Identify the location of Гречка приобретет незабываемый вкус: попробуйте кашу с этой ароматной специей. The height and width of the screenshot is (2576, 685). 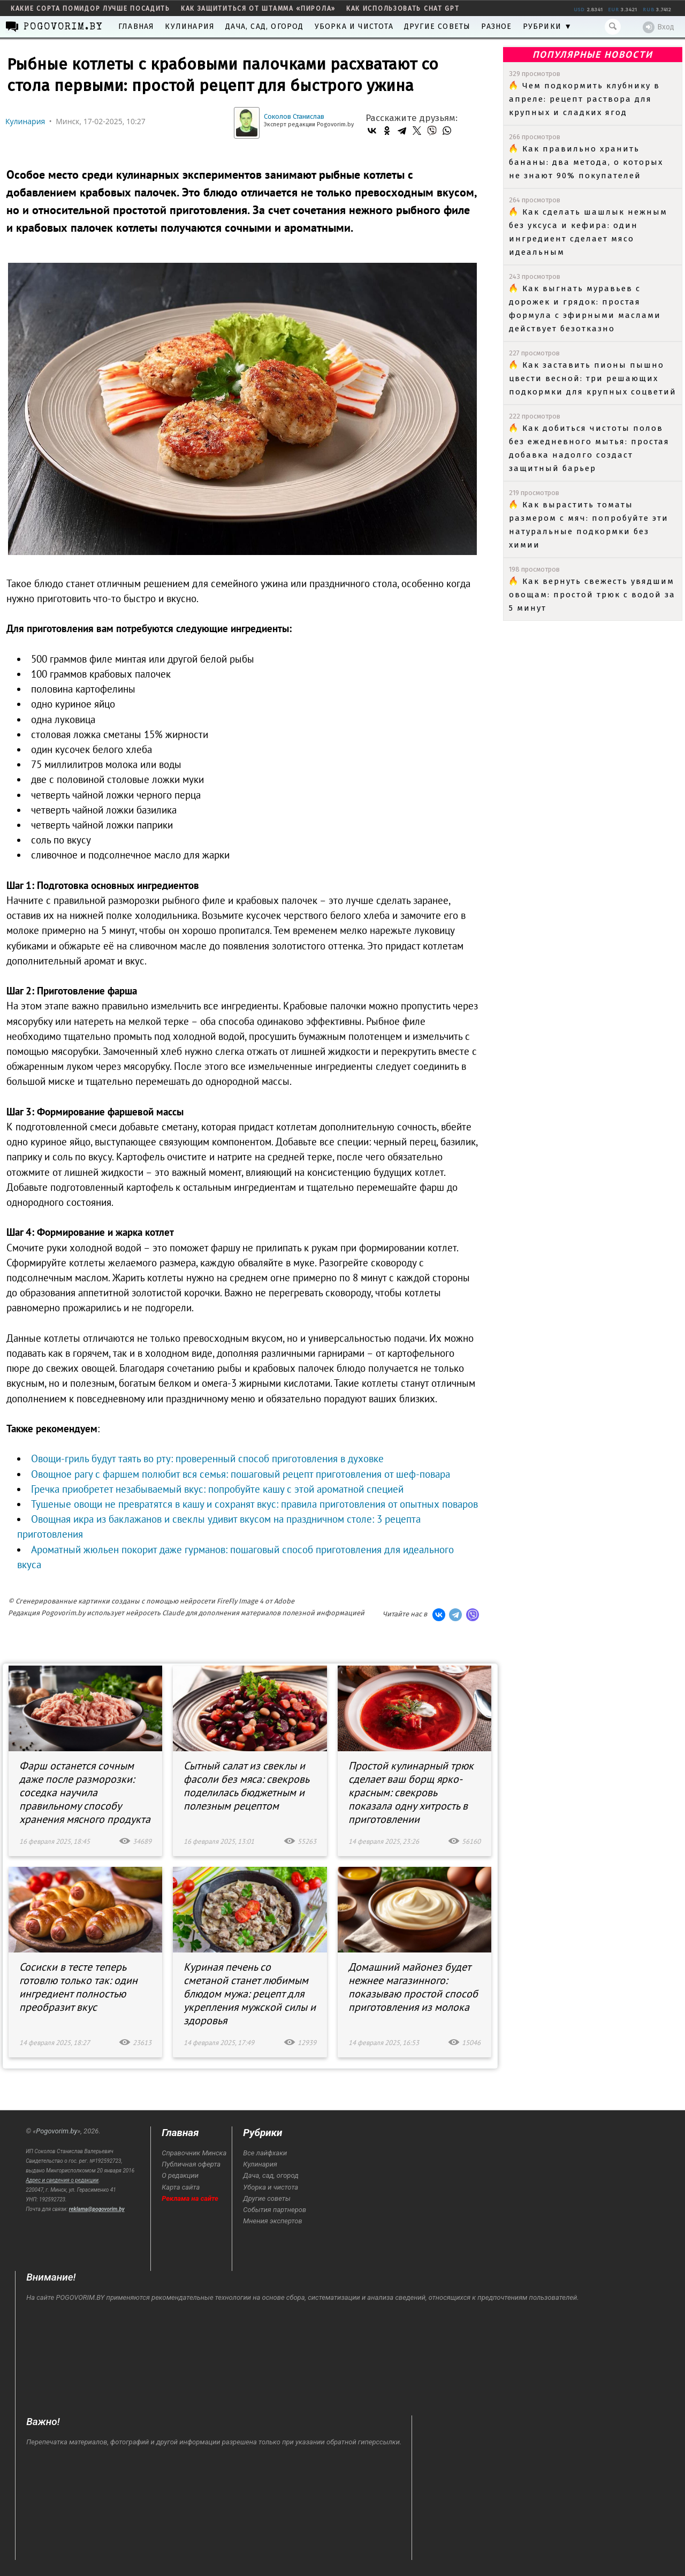
(217, 1489).